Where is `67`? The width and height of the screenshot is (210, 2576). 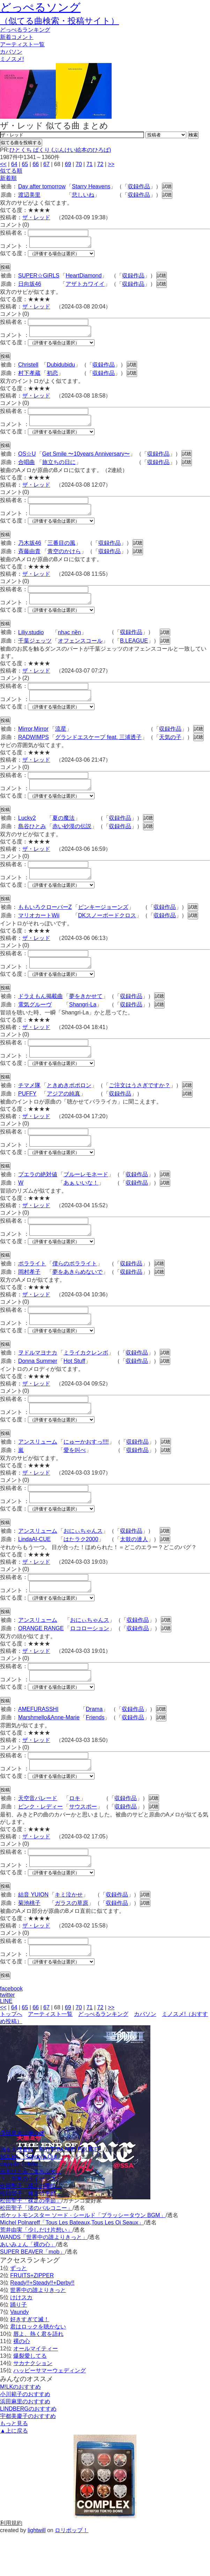 67 is located at coordinates (46, 164).